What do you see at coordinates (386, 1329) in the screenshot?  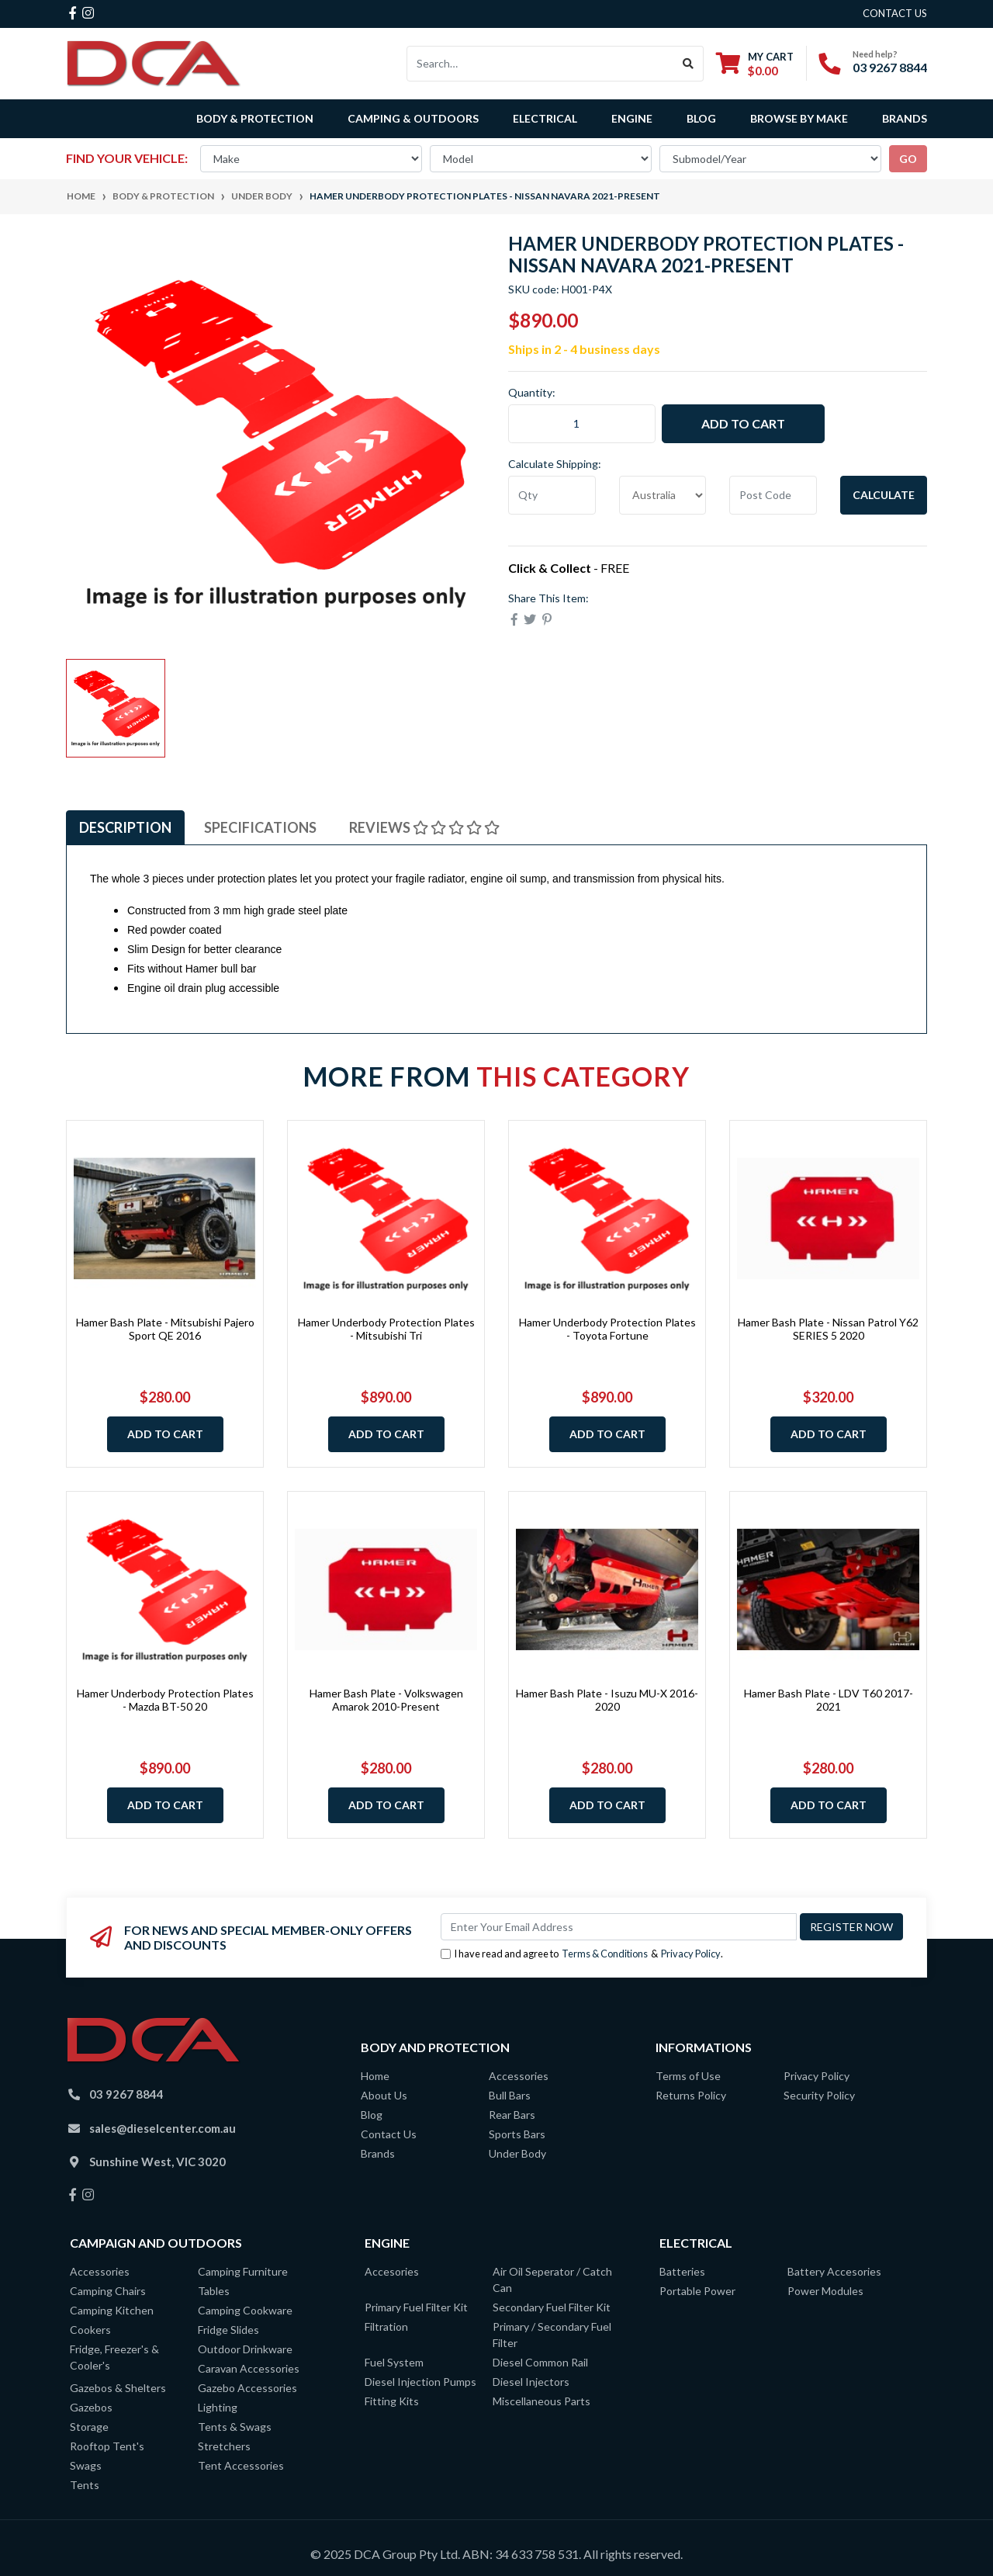 I see `Hamer Underbody Protection Plates - Mitsubishi Tri` at bounding box center [386, 1329].